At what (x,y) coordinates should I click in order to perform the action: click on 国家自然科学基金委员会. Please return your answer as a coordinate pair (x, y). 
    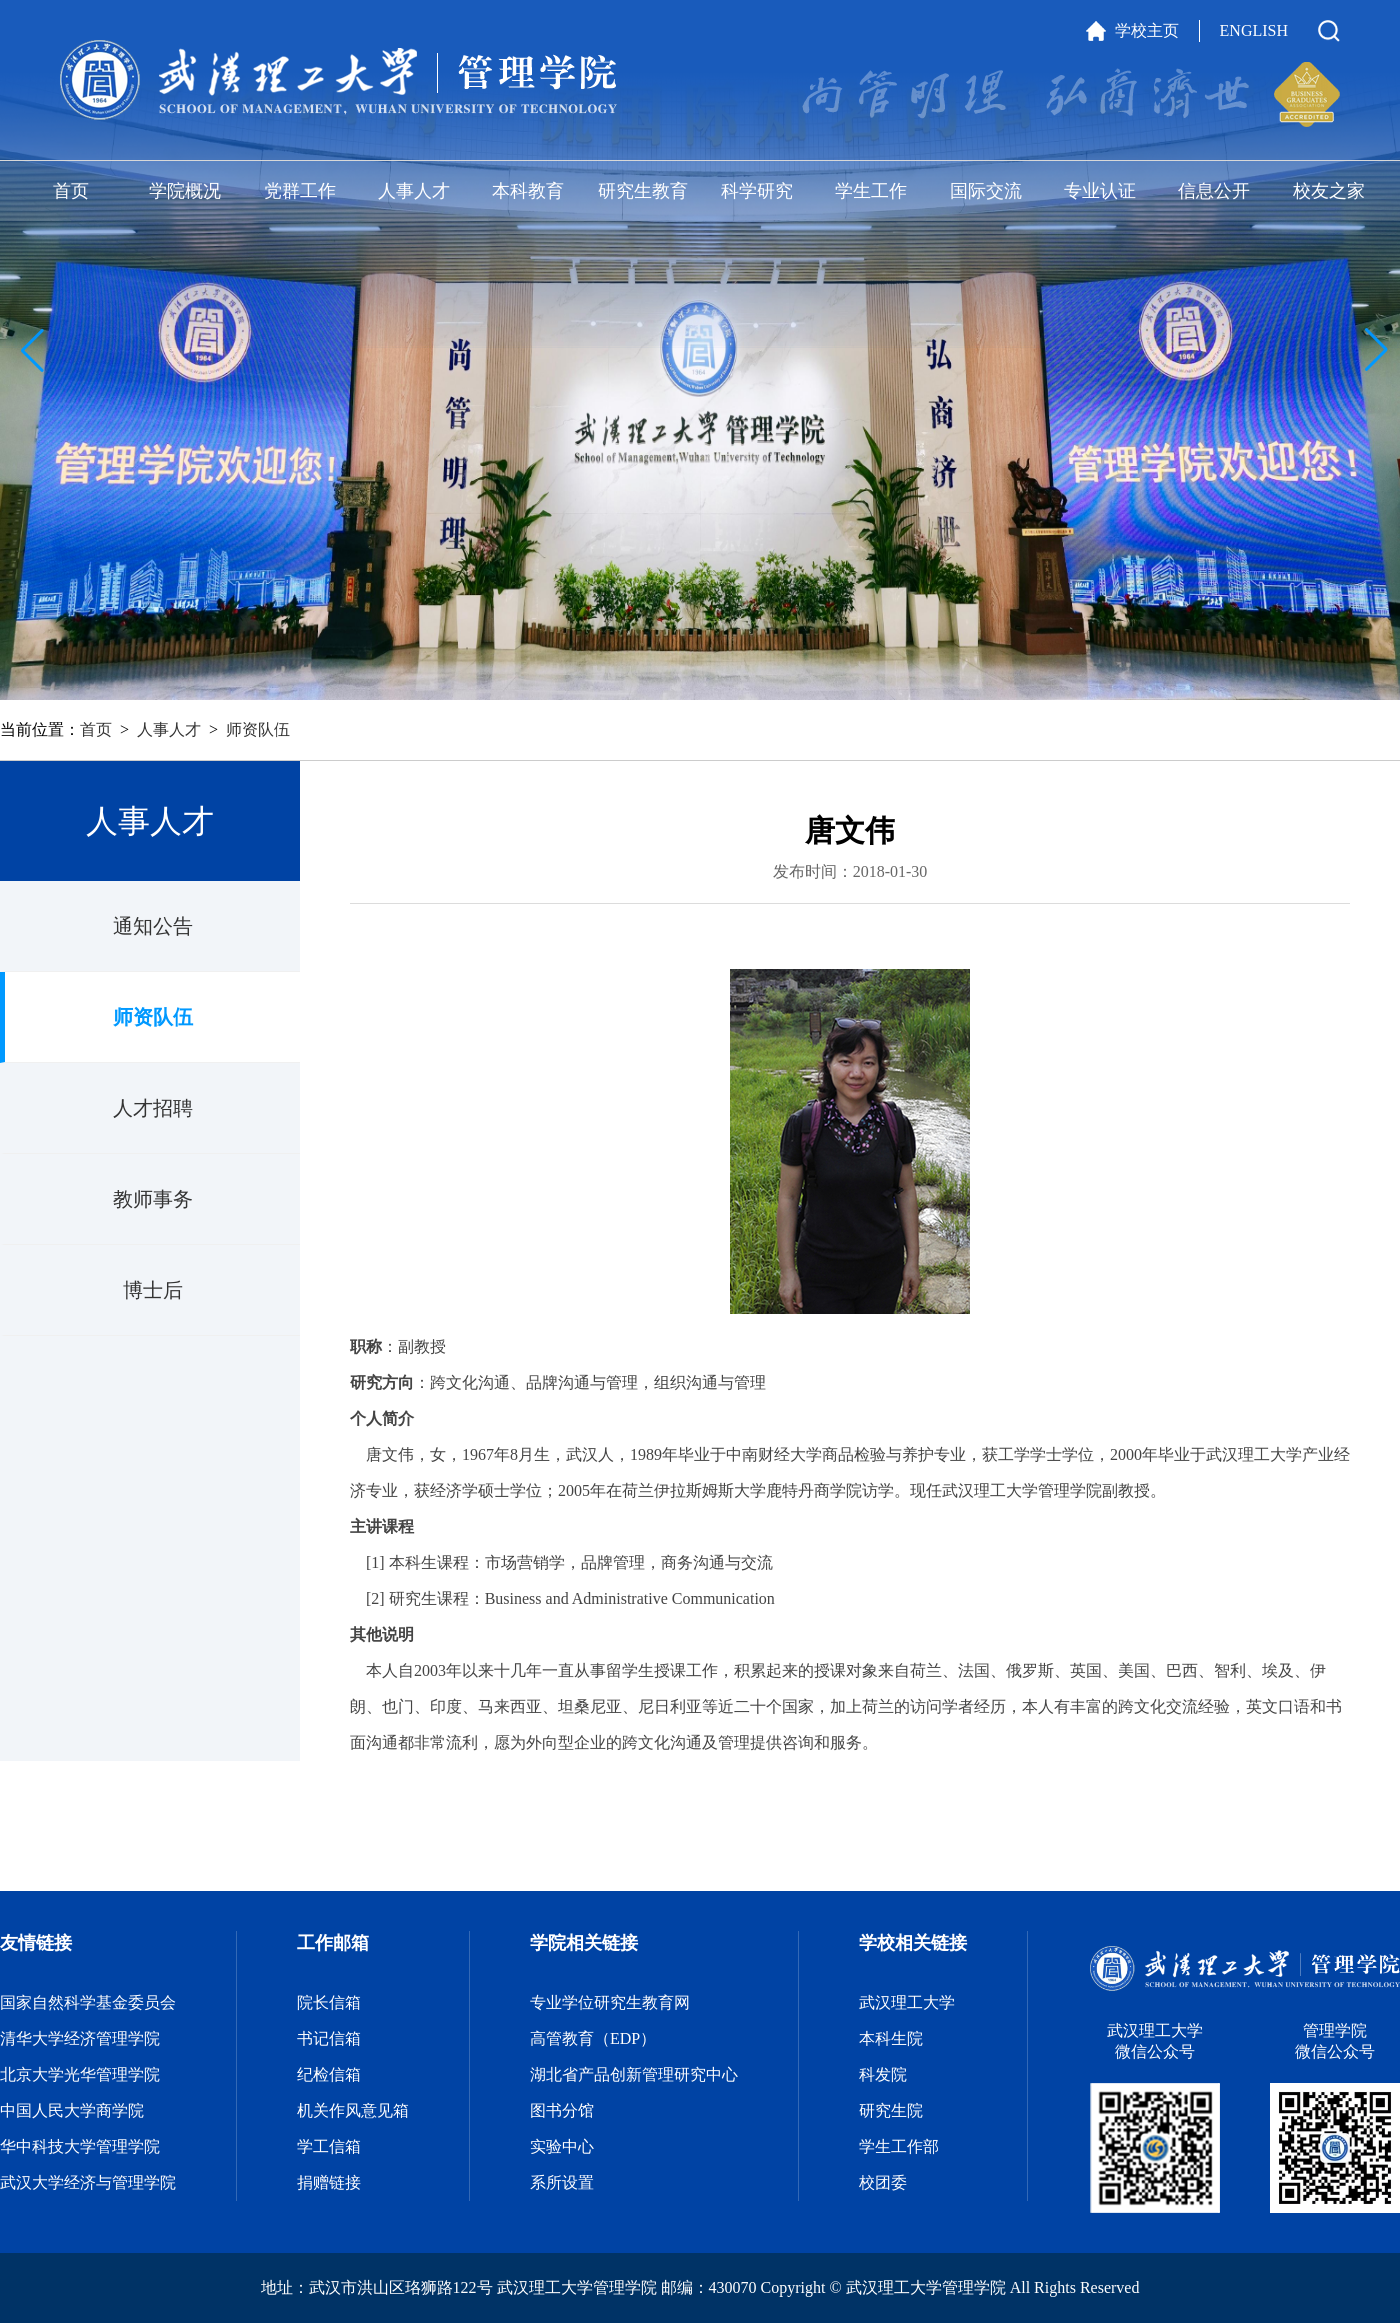
    Looking at the image, I should click on (88, 2002).